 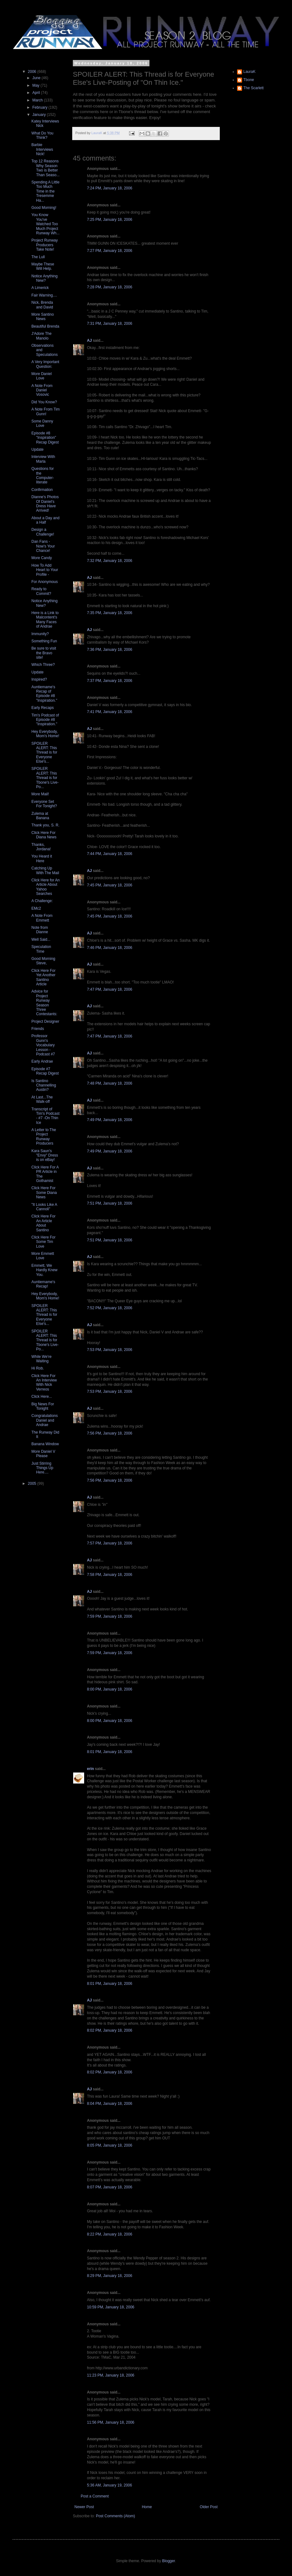 I want to click on 8:05 PM, January 18, 2006, so click(x=109, y=2145).